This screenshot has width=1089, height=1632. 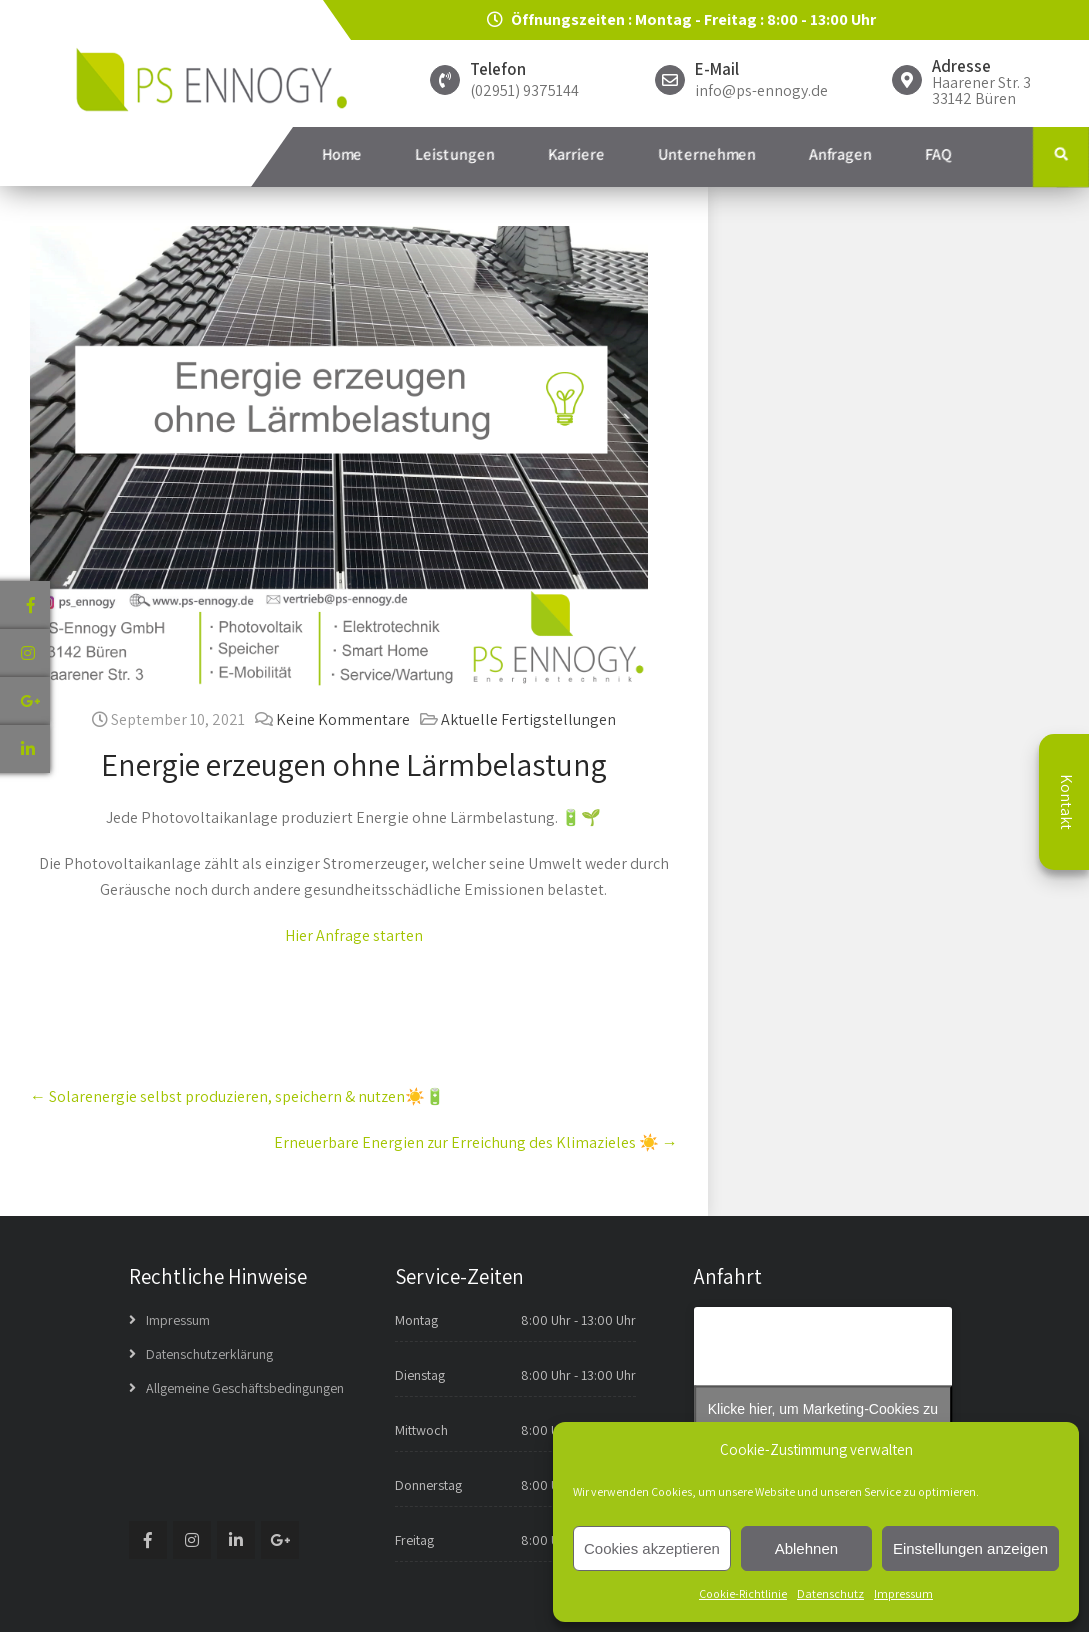 I want to click on Impressum, so click(x=903, y=1593).